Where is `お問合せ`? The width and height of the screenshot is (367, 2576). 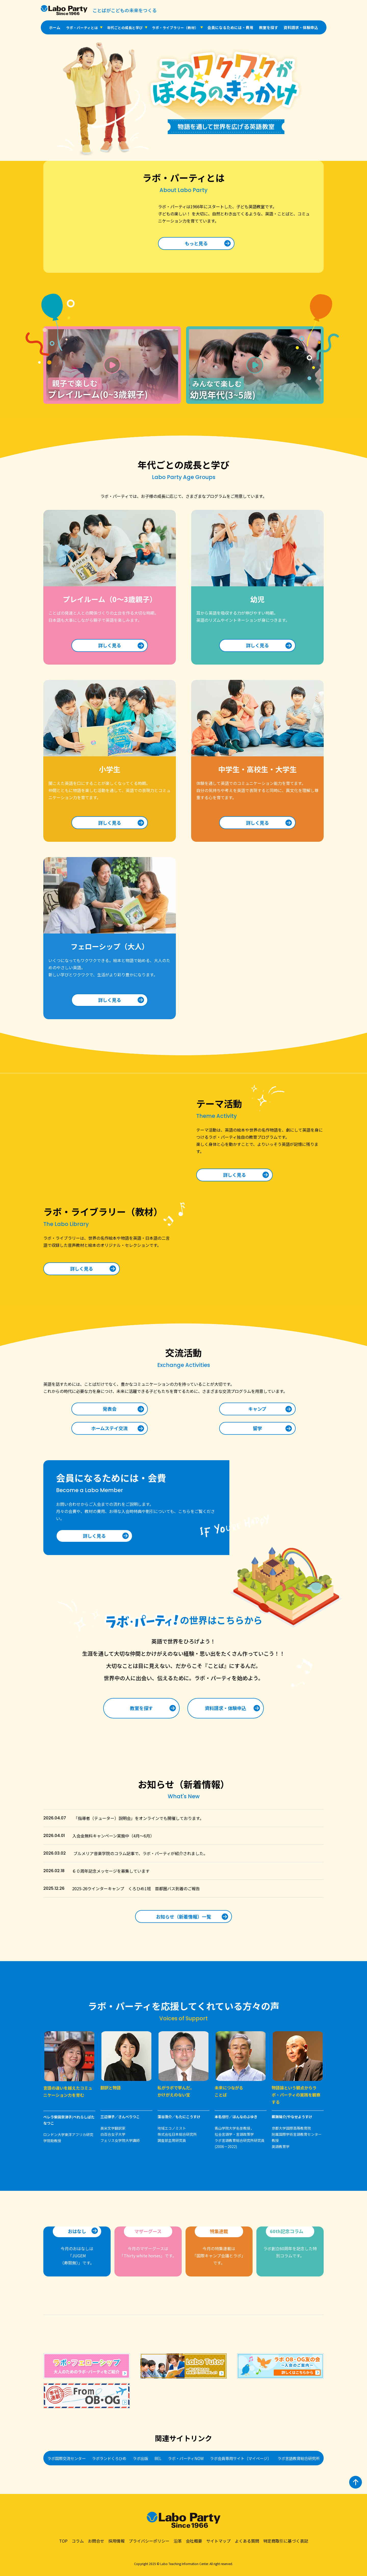 お問合せ is located at coordinates (96, 2541).